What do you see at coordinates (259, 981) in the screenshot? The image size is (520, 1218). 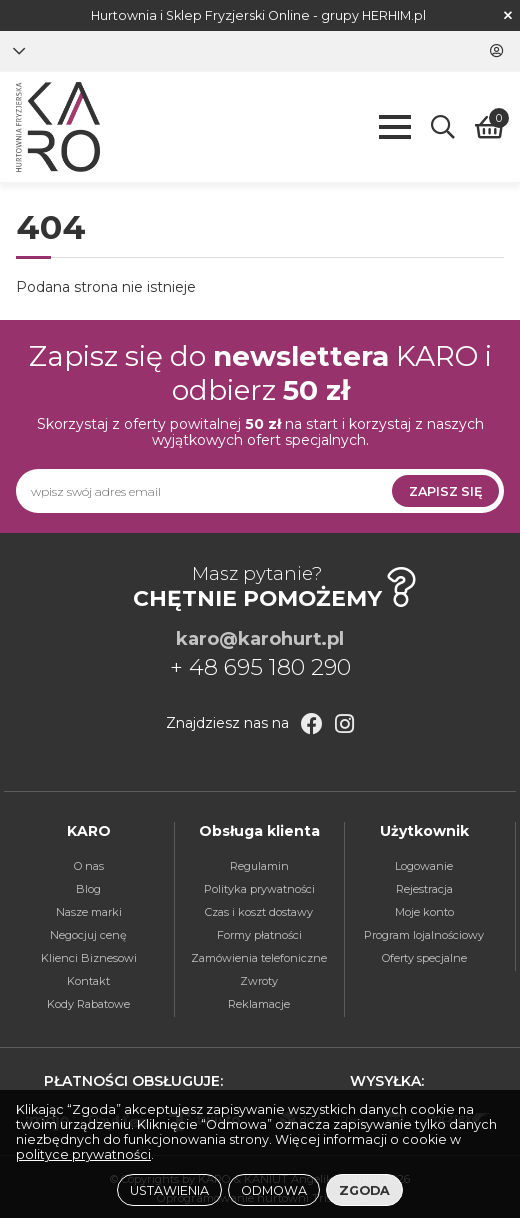 I see `Zwroty` at bounding box center [259, 981].